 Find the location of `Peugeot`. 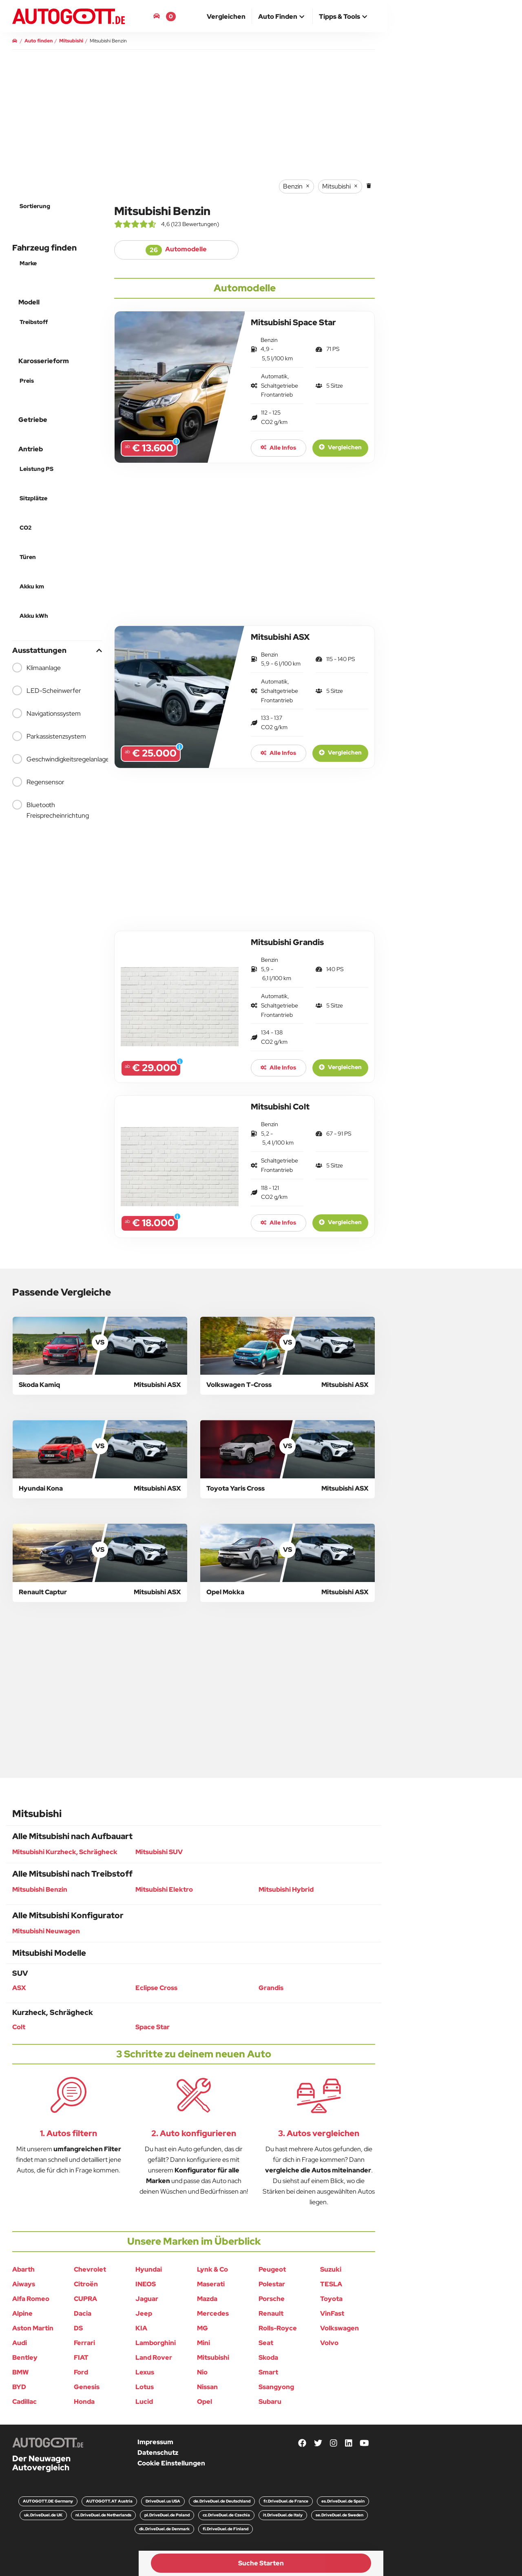

Peugeot is located at coordinates (272, 2269).